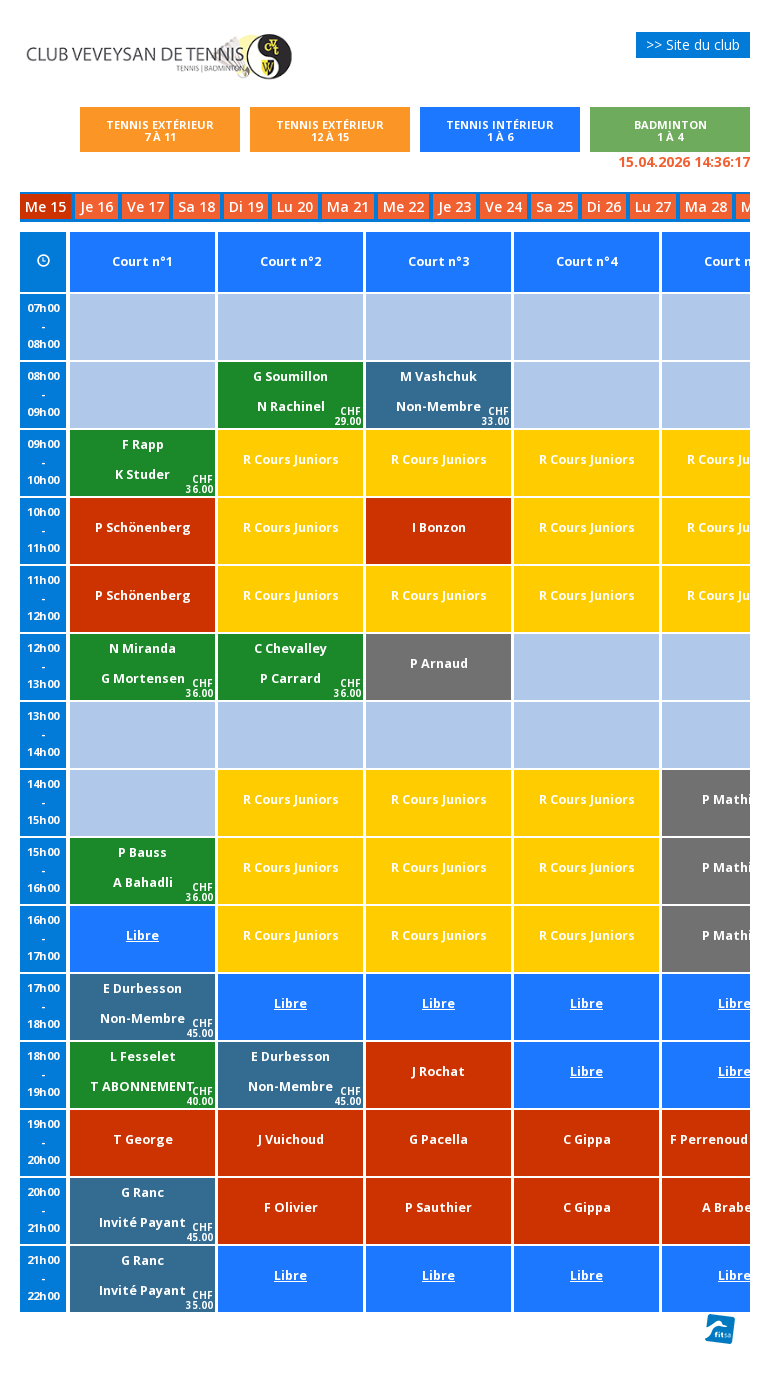 This screenshot has width=770, height=1379. What do you see at coordinates (604, 206) in the screenshot?
I see `Di 26` at bounding box center [604, 206].